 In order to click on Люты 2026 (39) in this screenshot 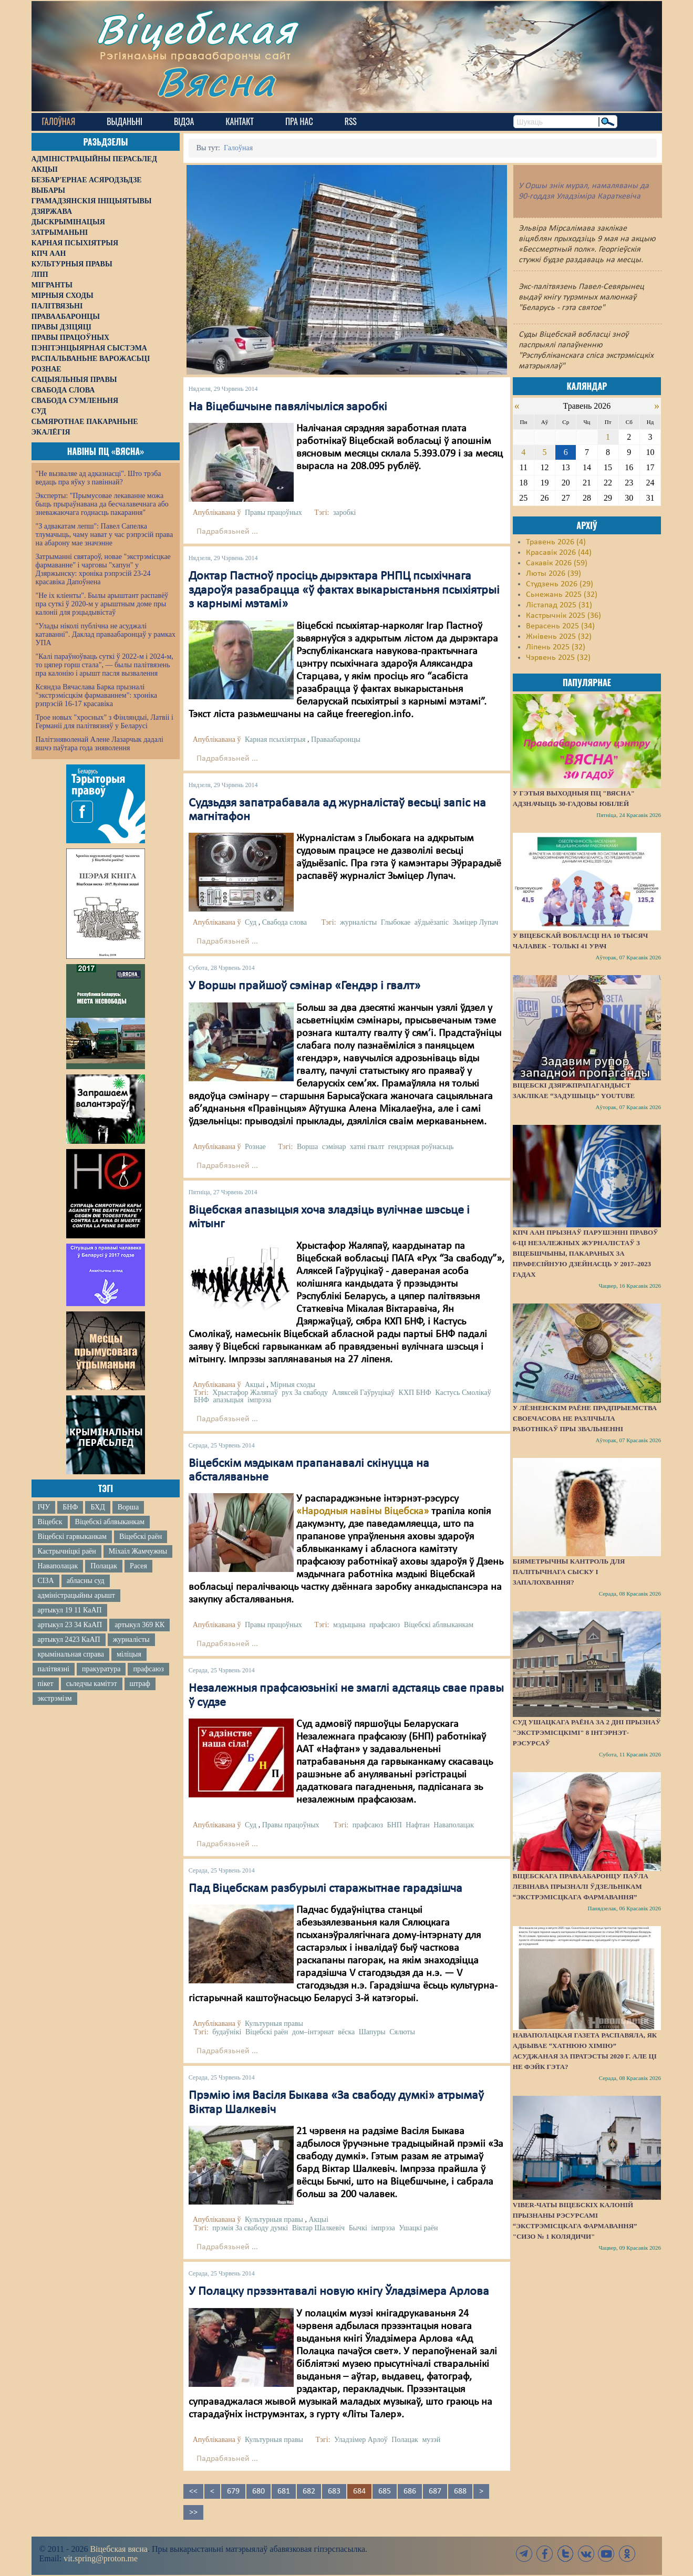, I will do `click(553, 574)`.